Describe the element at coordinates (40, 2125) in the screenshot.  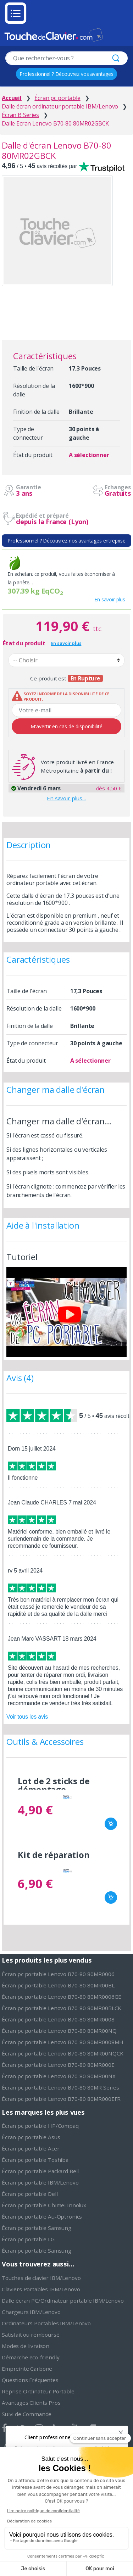
I see `Écran pc portable HP/Compaq` at that location.